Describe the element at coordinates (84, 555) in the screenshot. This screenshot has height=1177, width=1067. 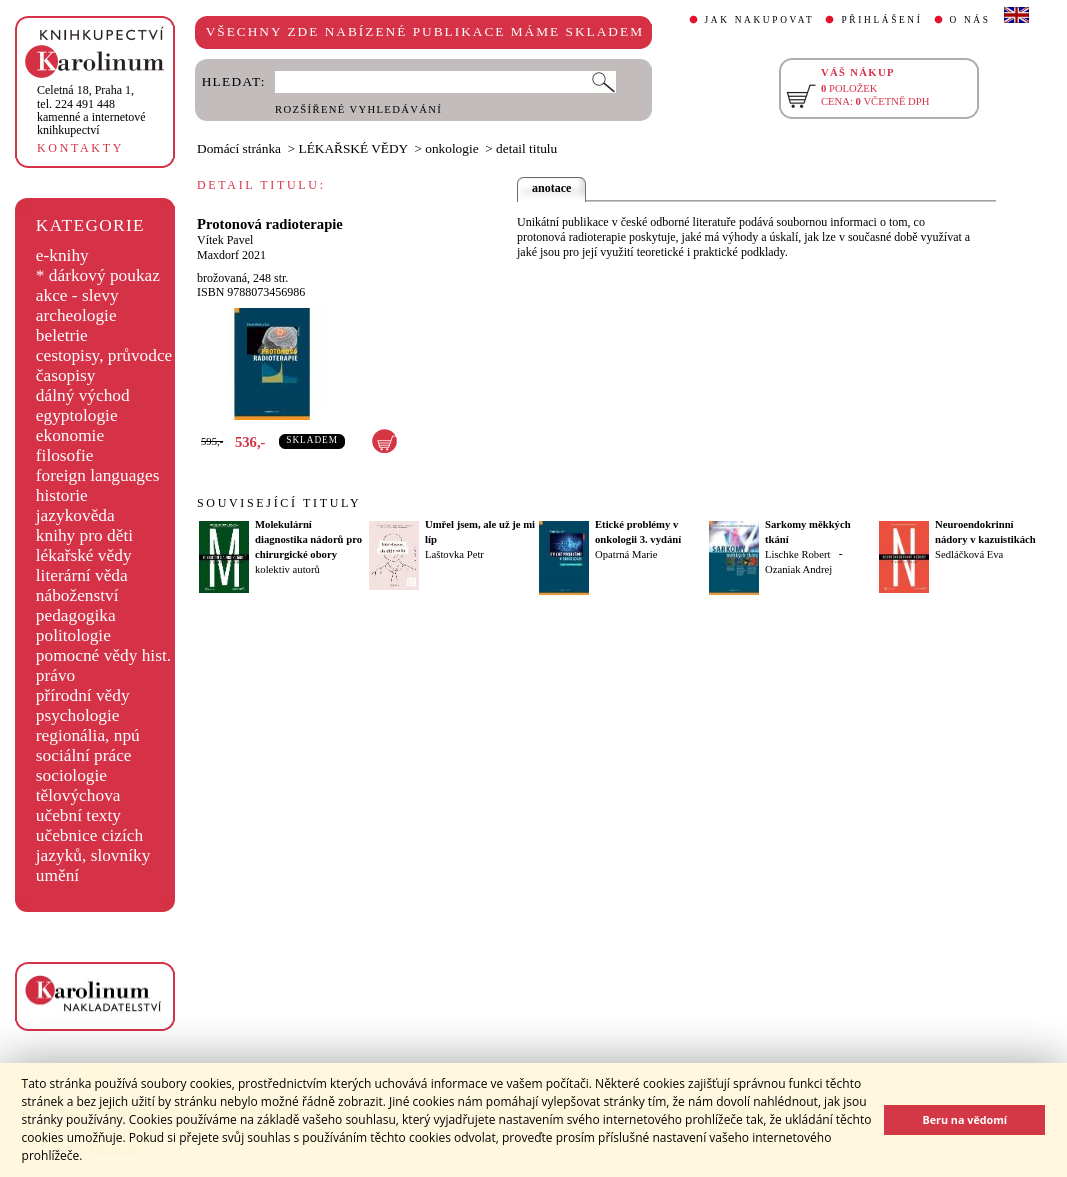
I see `lékařské vědy` at that location.